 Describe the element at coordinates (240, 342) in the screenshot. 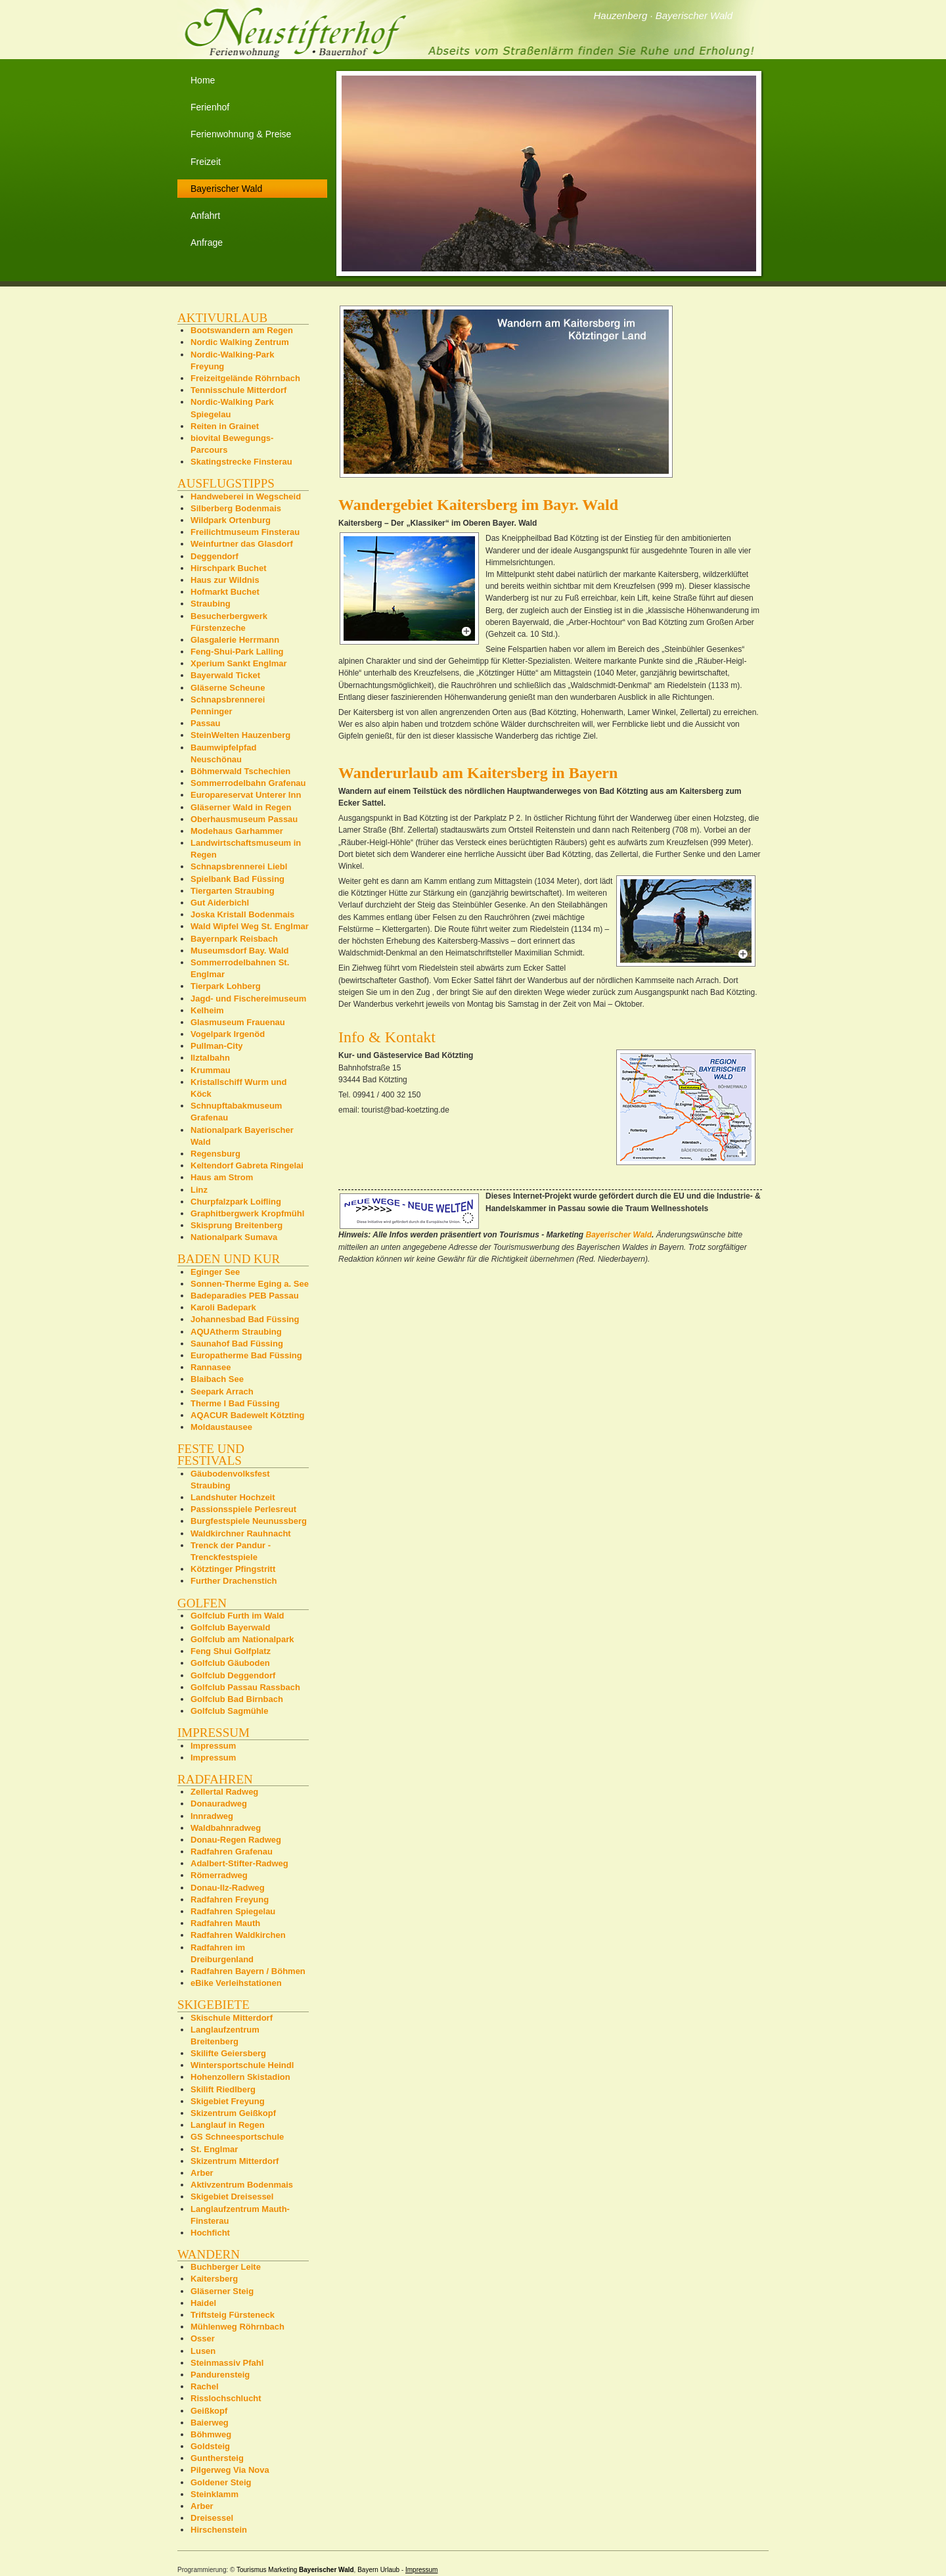

I see `Nordic Walking Zentrum` at that location.